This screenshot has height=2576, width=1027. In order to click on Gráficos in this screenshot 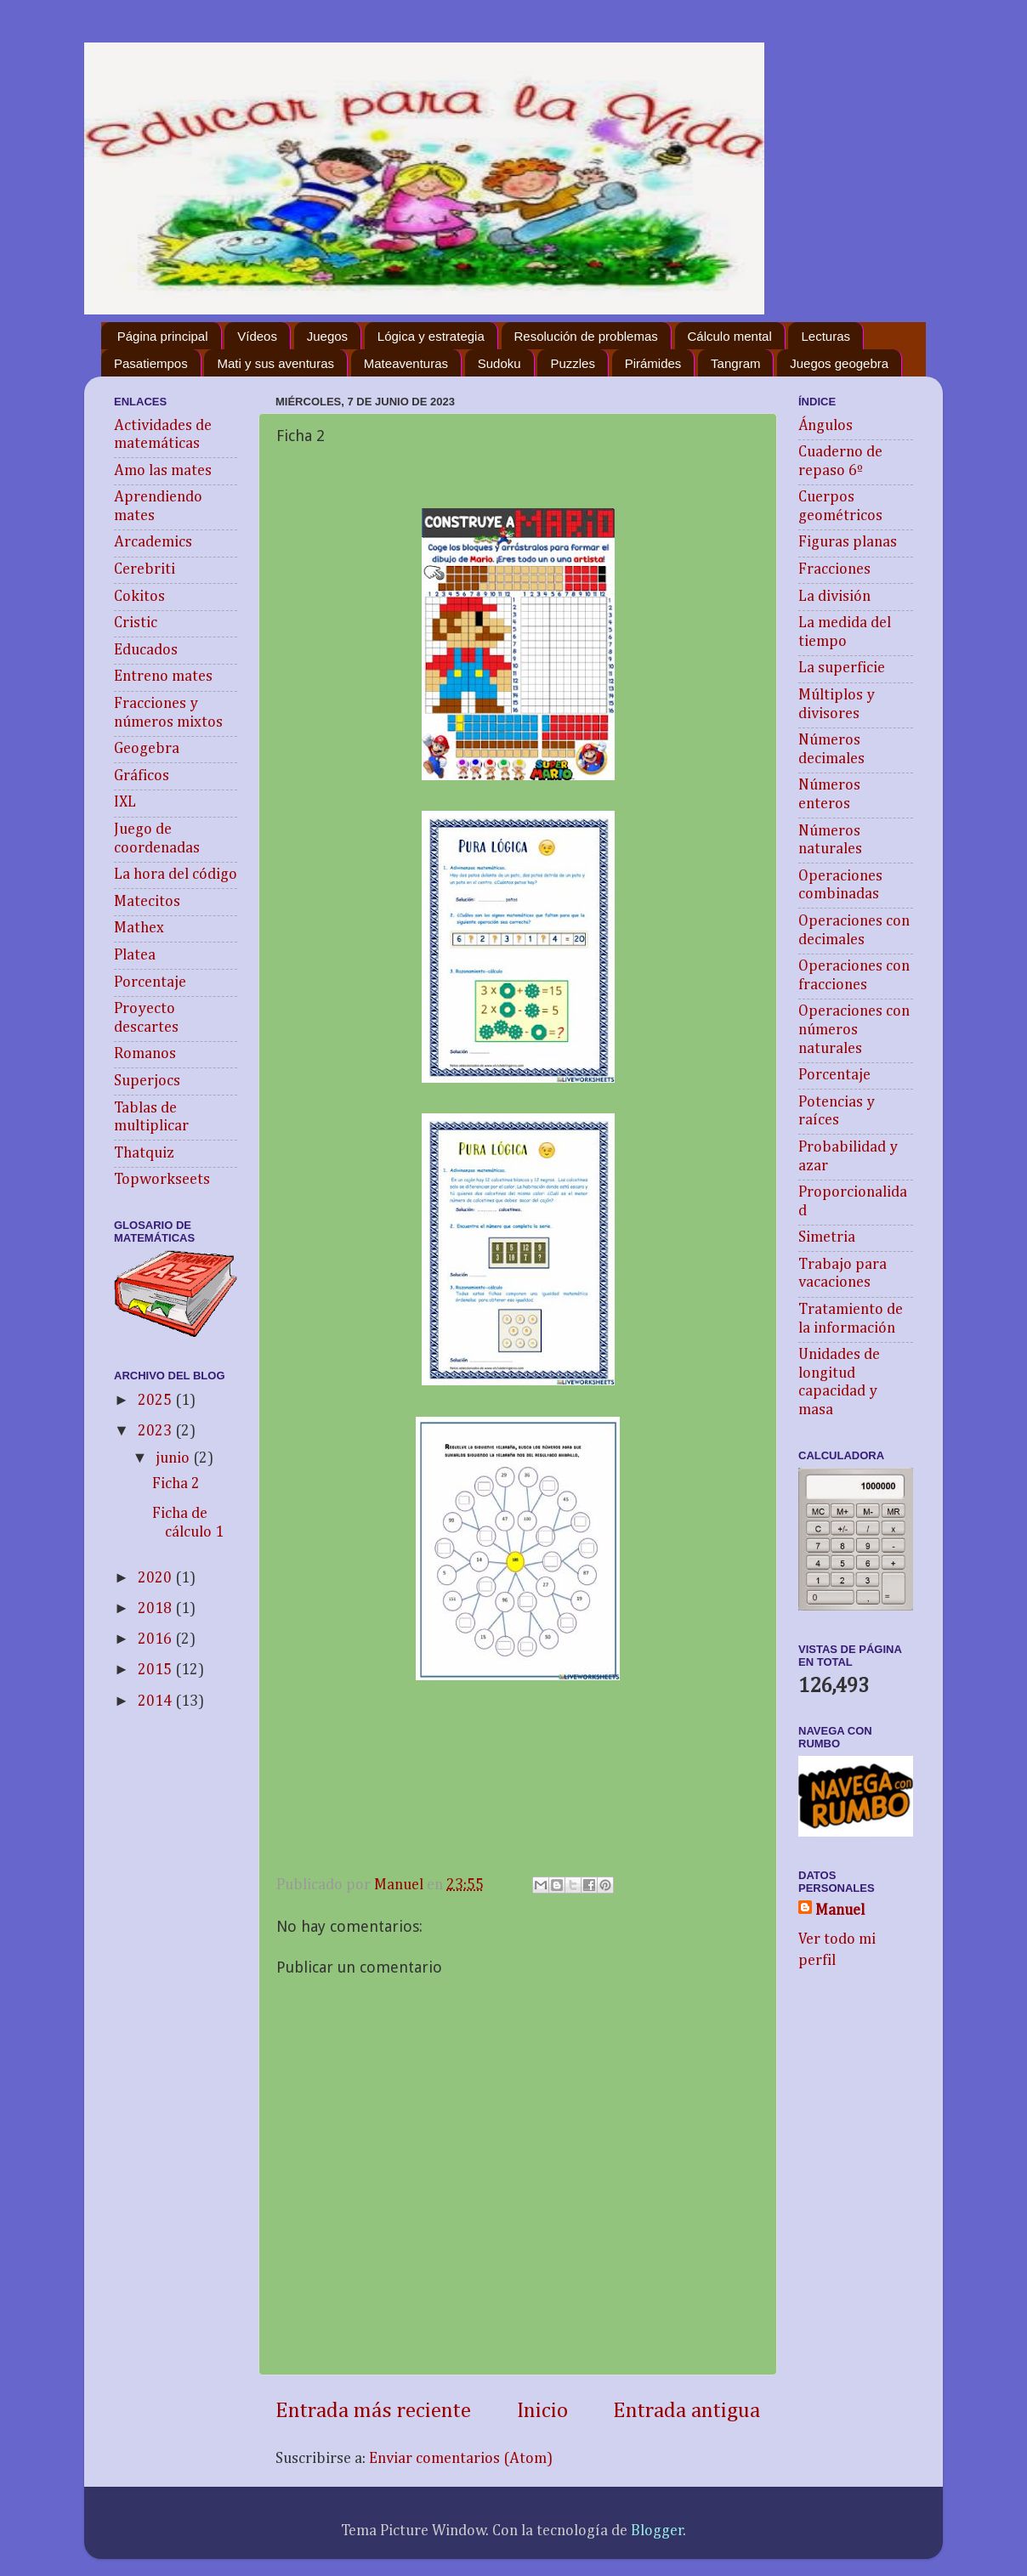, I will do `click(141, 776)`.